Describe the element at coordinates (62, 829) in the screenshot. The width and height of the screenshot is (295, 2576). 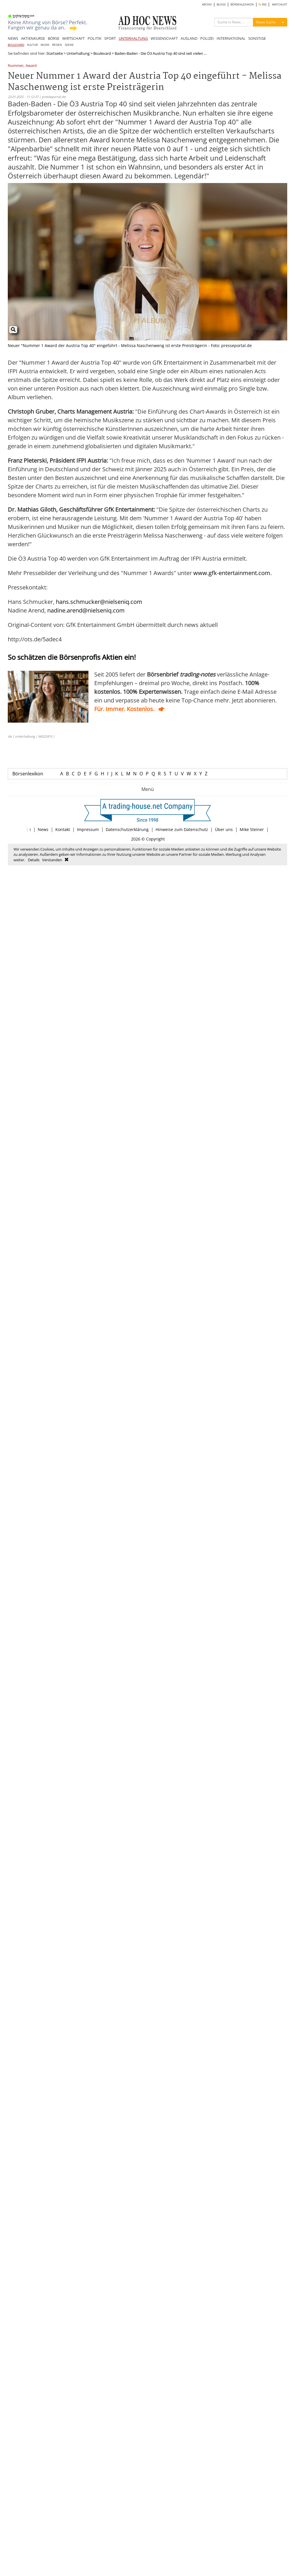
I see `Kontakt` at that location.